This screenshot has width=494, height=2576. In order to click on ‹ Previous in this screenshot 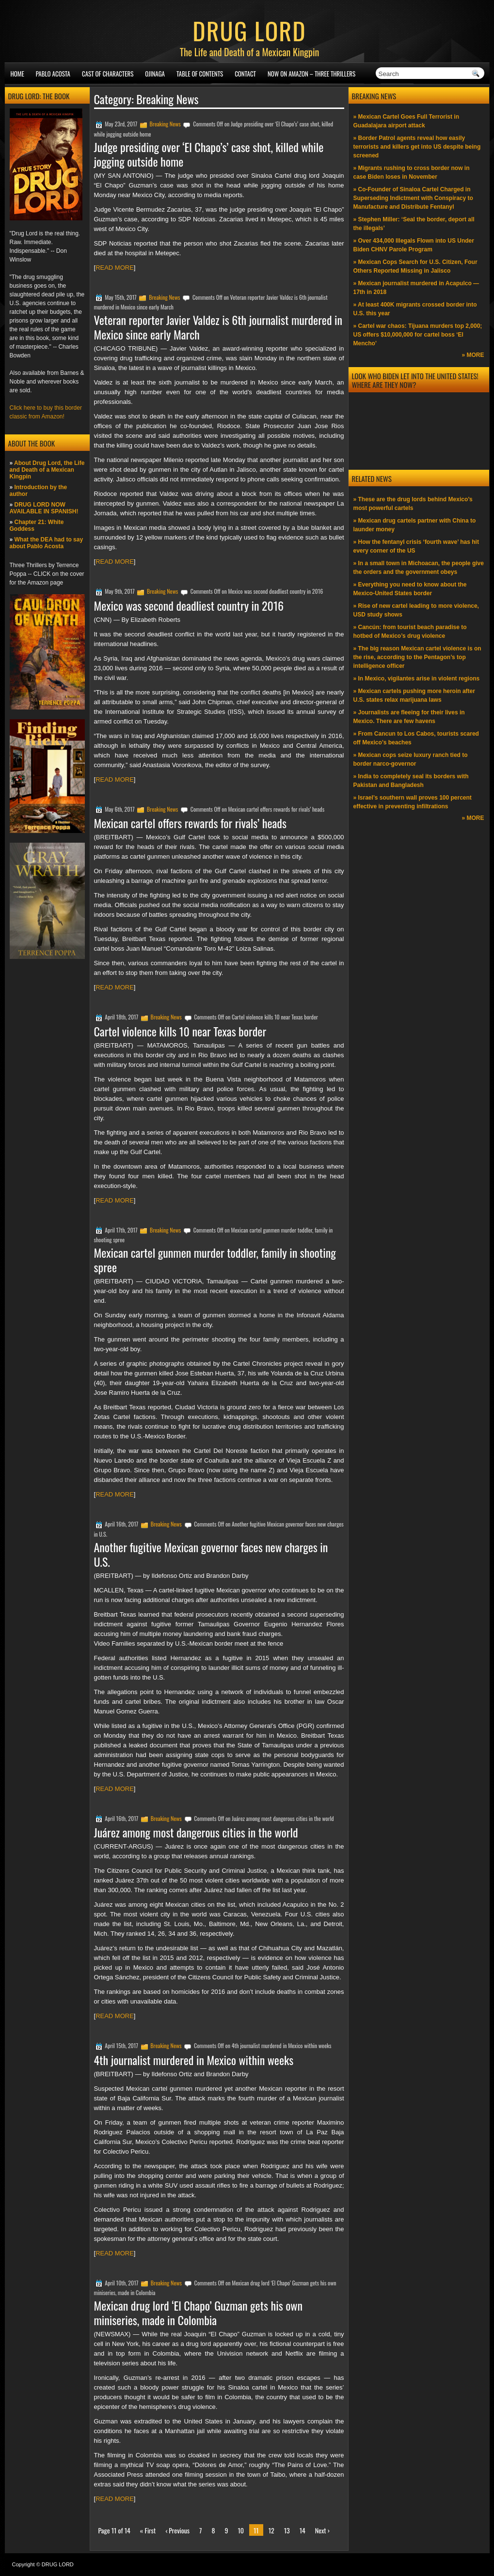, I will do `click(177, 2530)`.